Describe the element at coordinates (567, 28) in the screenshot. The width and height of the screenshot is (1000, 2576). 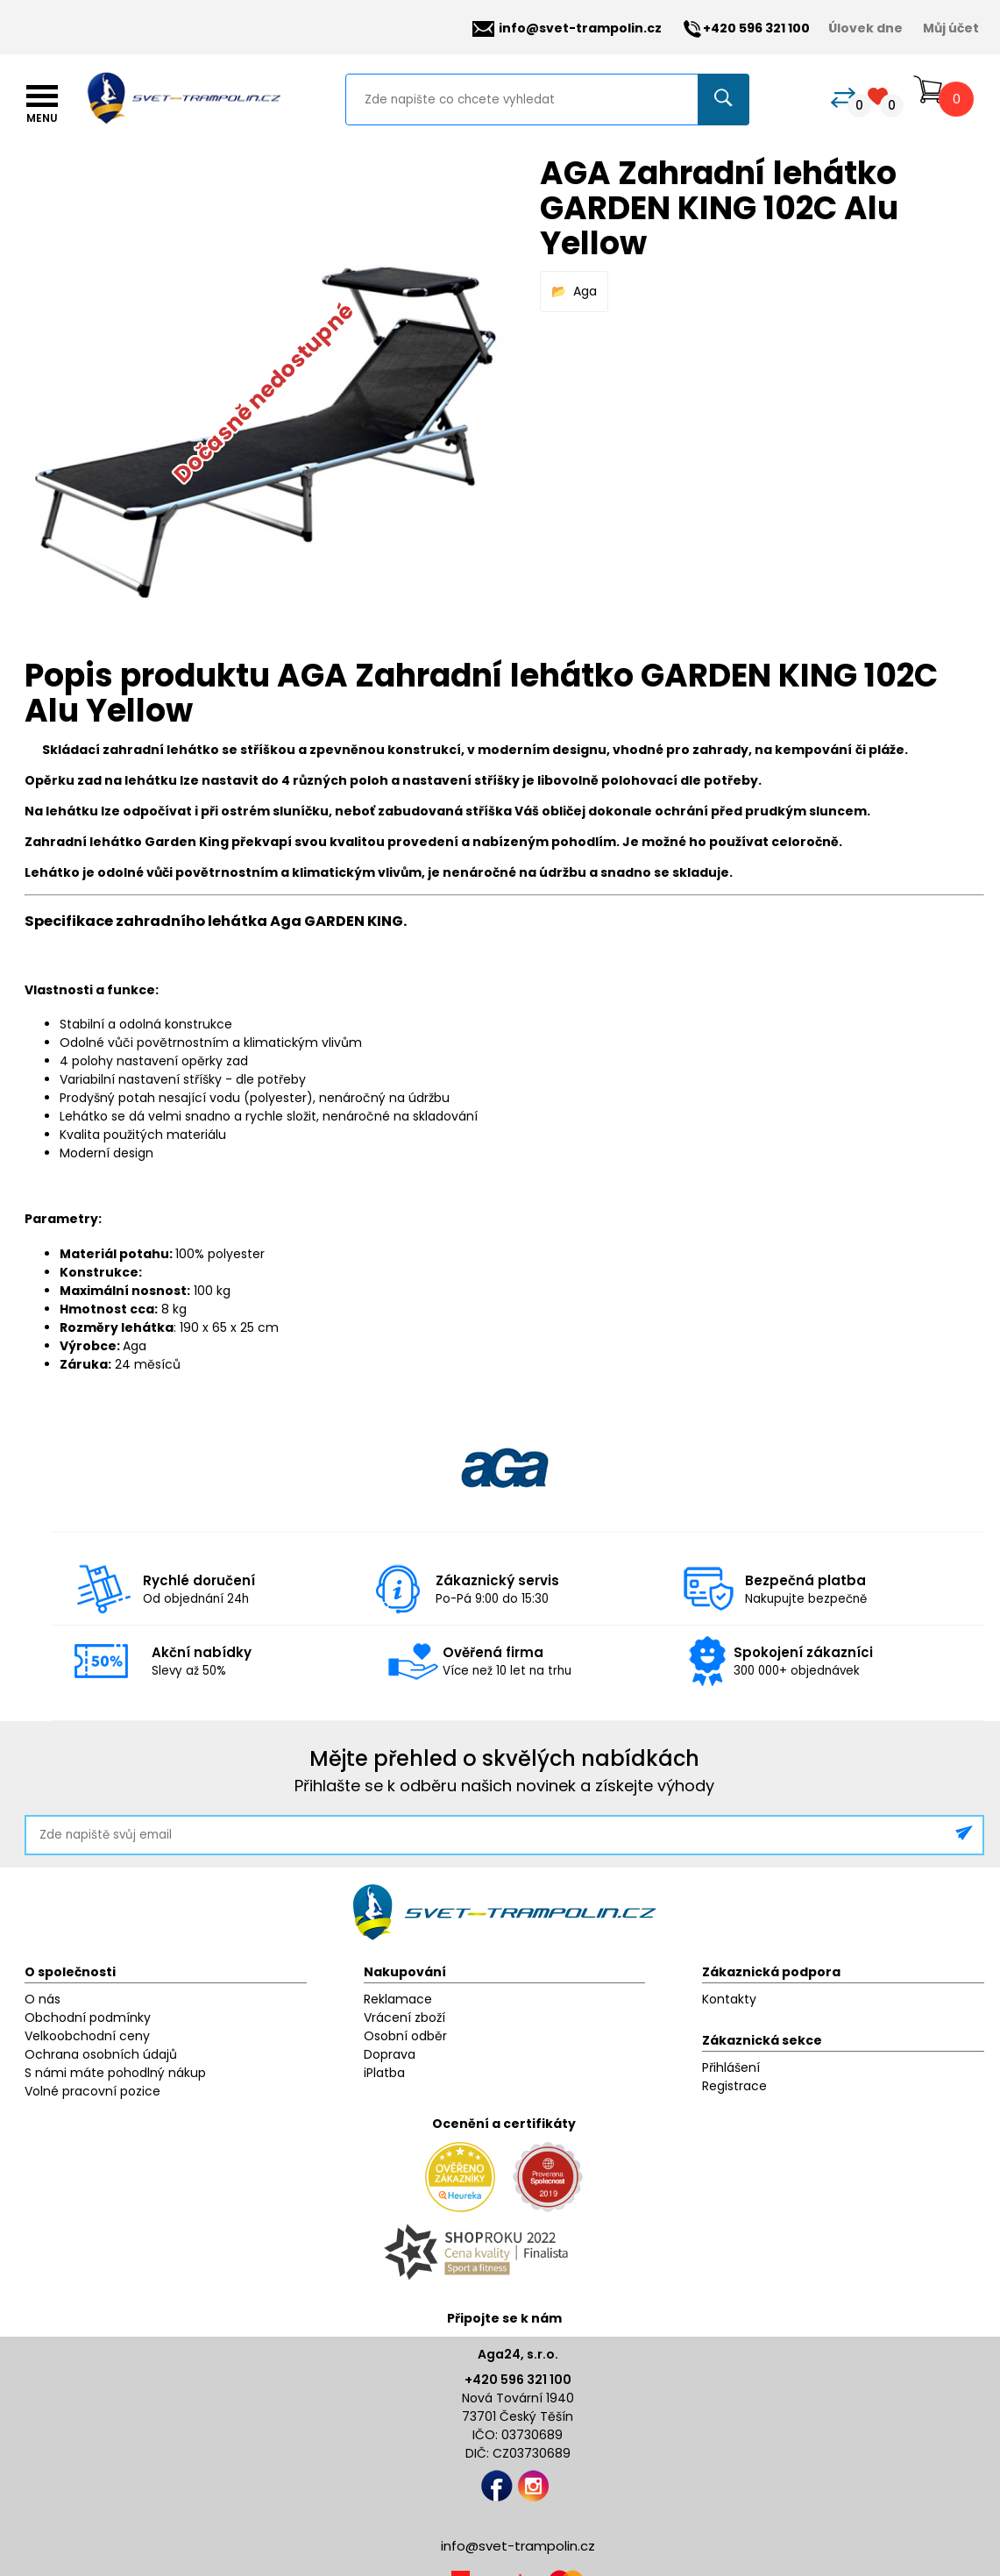
I see `info@svet-trampolin.cz` at that location.